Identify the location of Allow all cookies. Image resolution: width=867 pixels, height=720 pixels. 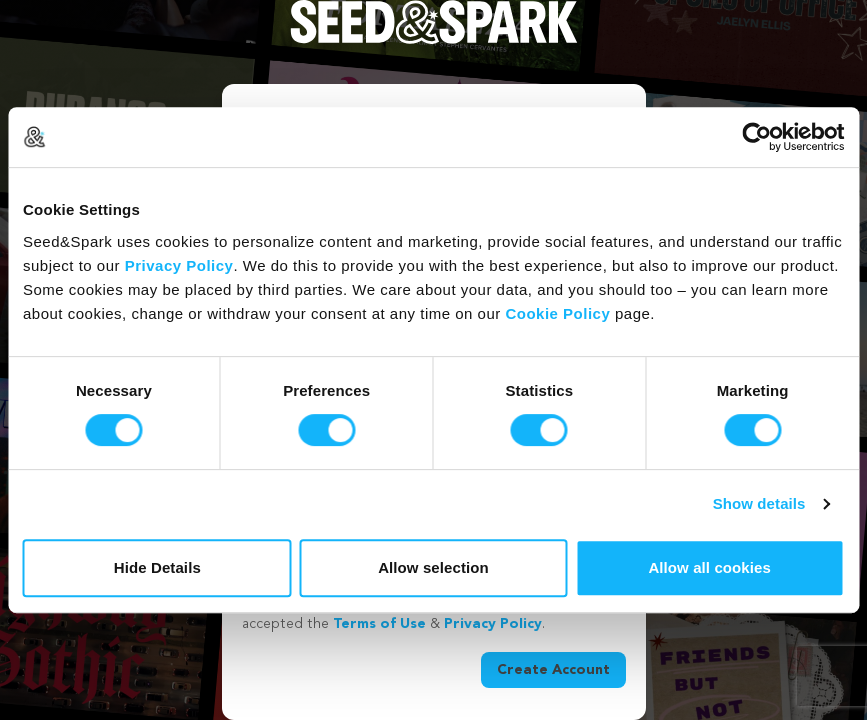
(709, 567).